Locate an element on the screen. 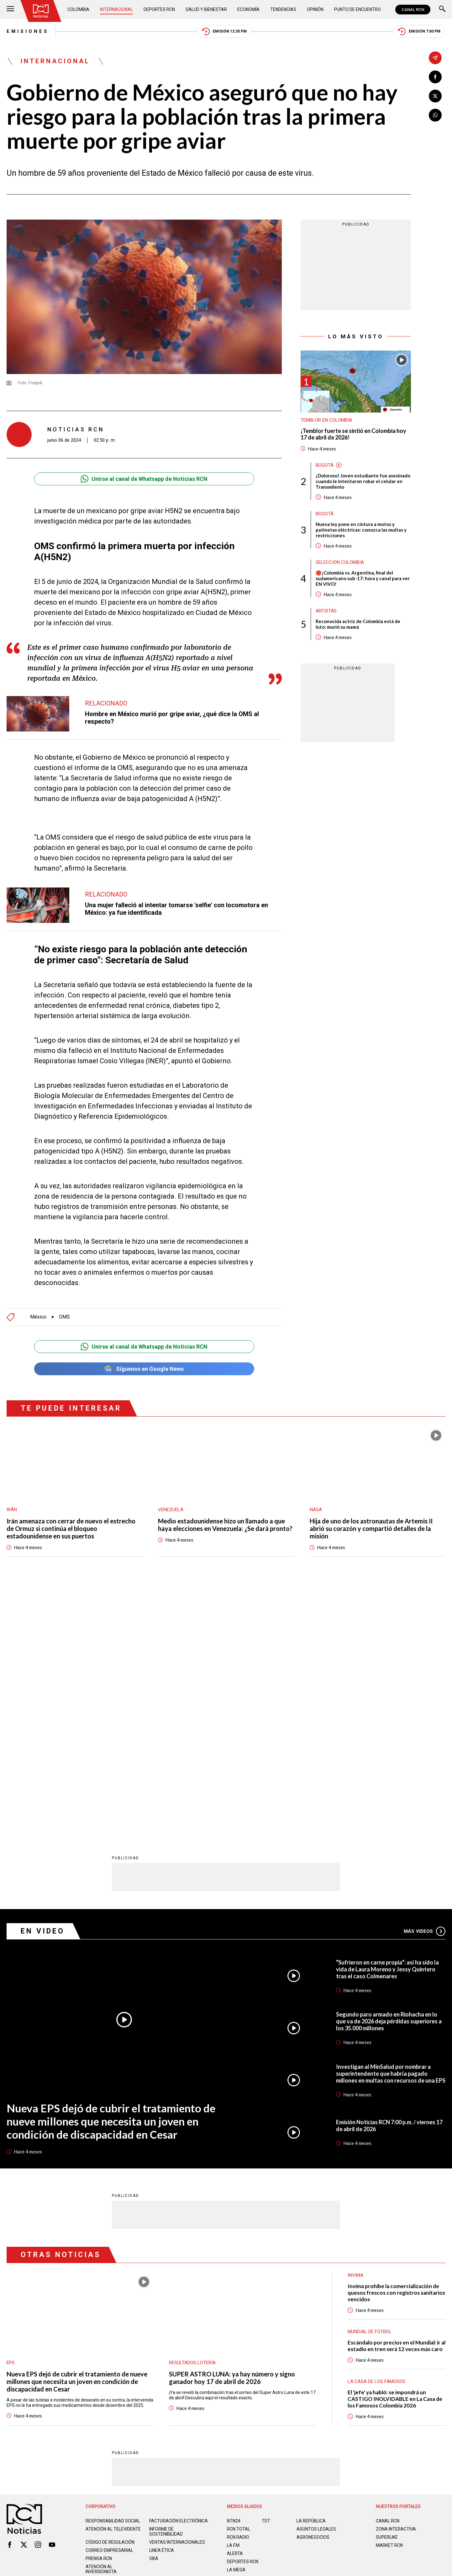  [Buscar] is located at coordinates (442, 9).